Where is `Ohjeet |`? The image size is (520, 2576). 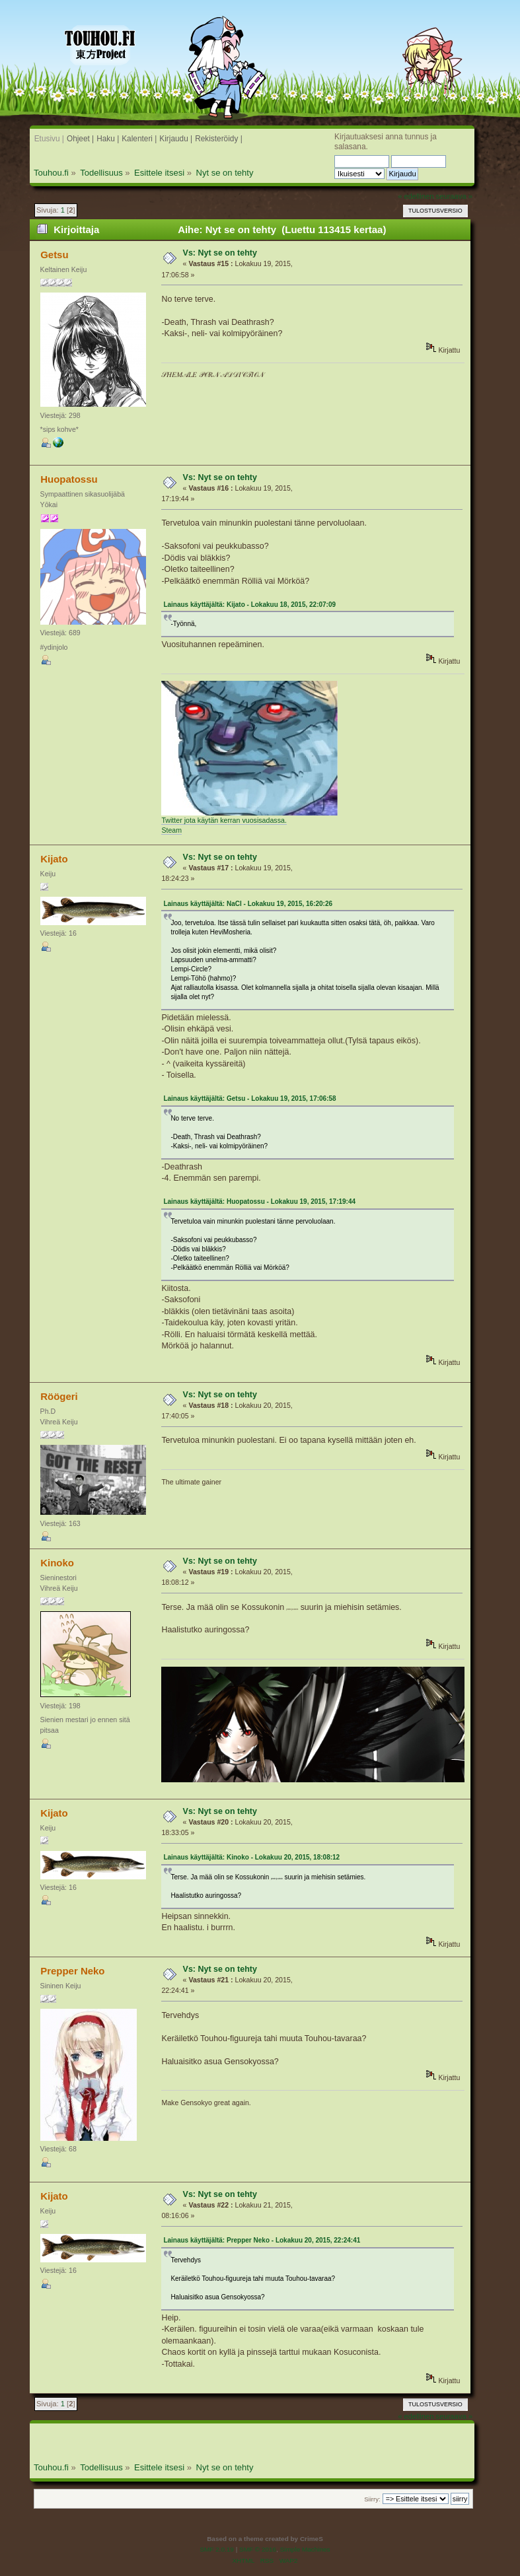 Ohjeet | is located at coordinates (80, 138).